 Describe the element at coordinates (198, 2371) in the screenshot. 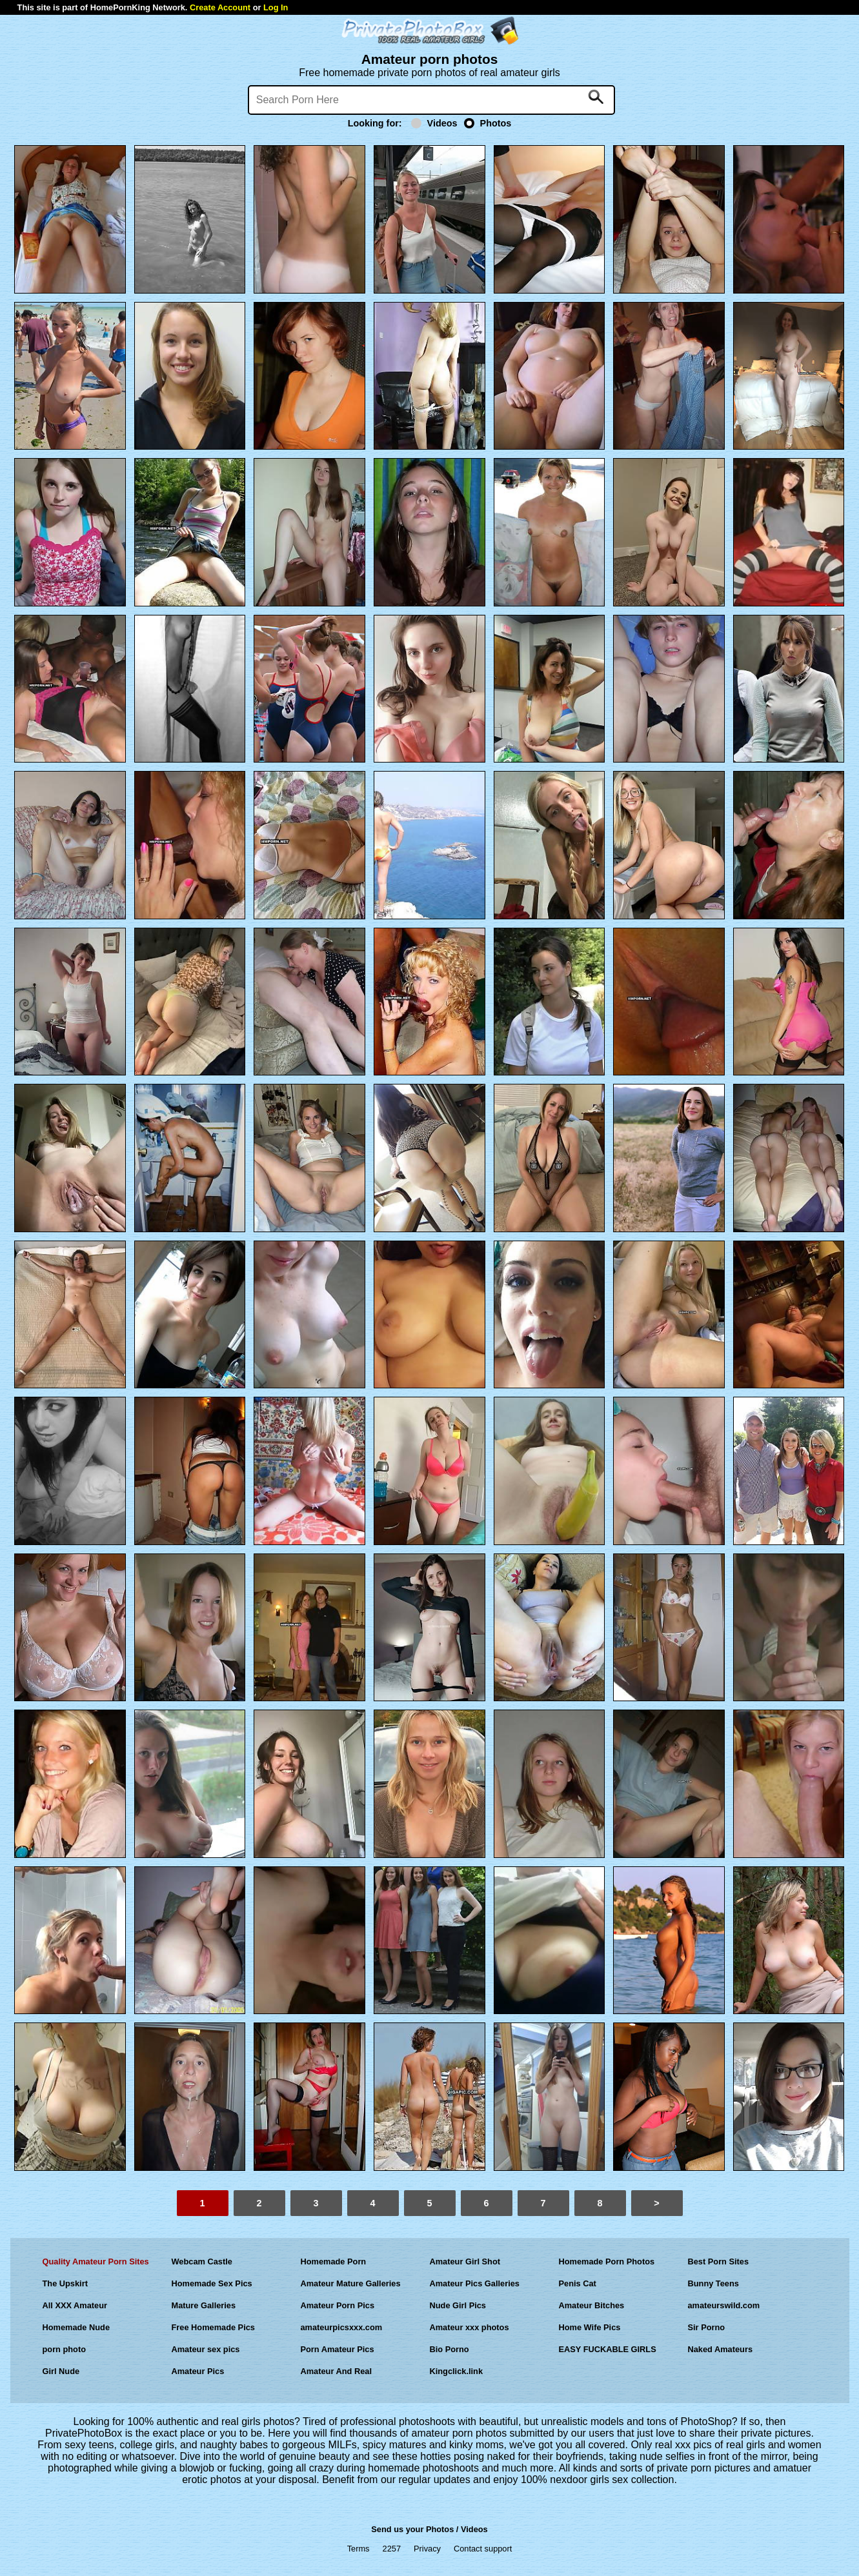

I see `Amateur Pics` at that location.